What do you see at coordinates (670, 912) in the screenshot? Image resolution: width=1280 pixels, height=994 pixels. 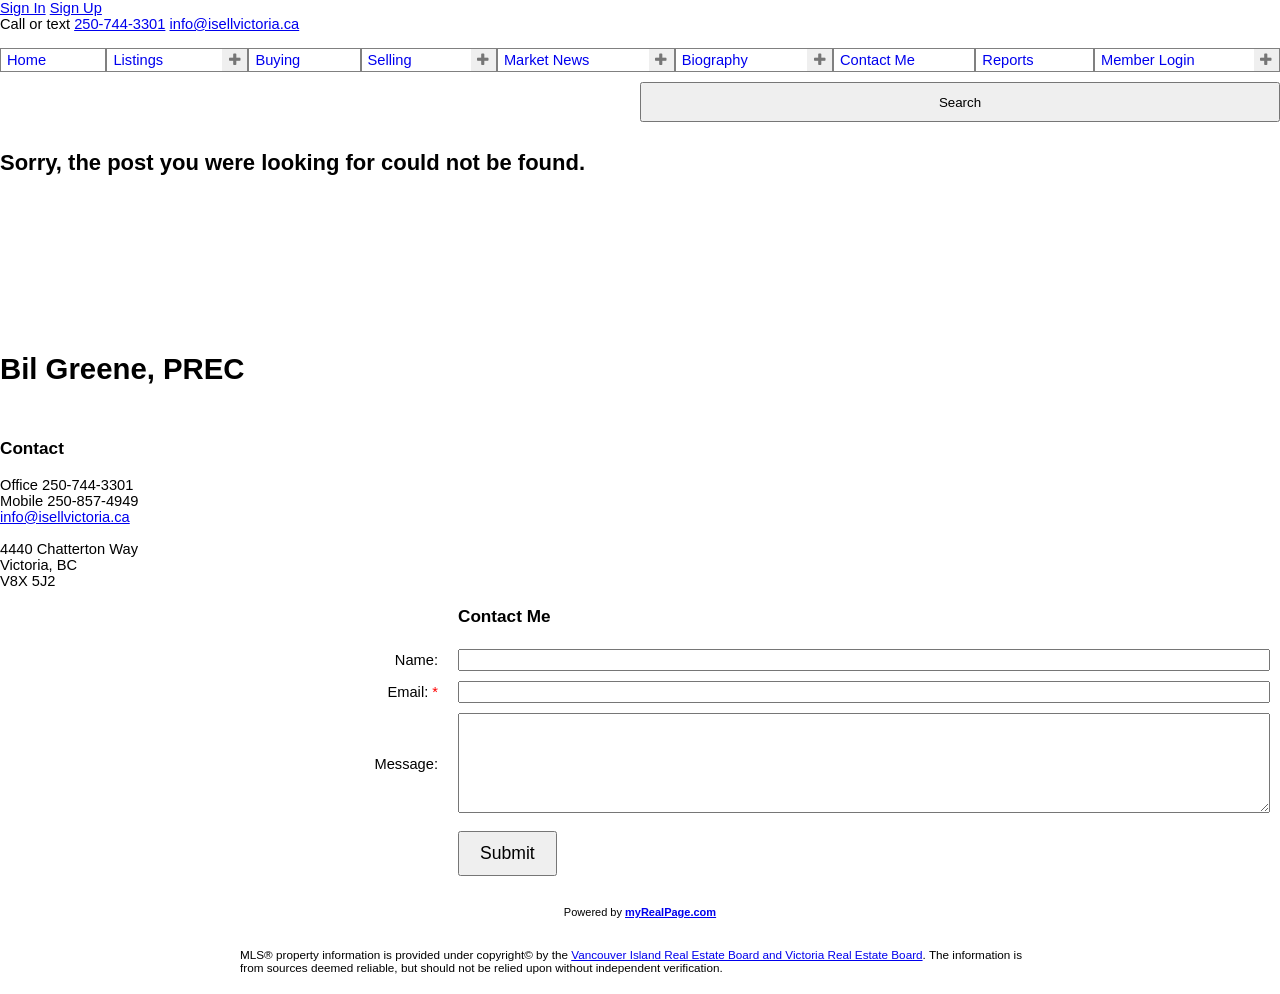 I see `myRealPage.com` at bounding box center [670, 912].